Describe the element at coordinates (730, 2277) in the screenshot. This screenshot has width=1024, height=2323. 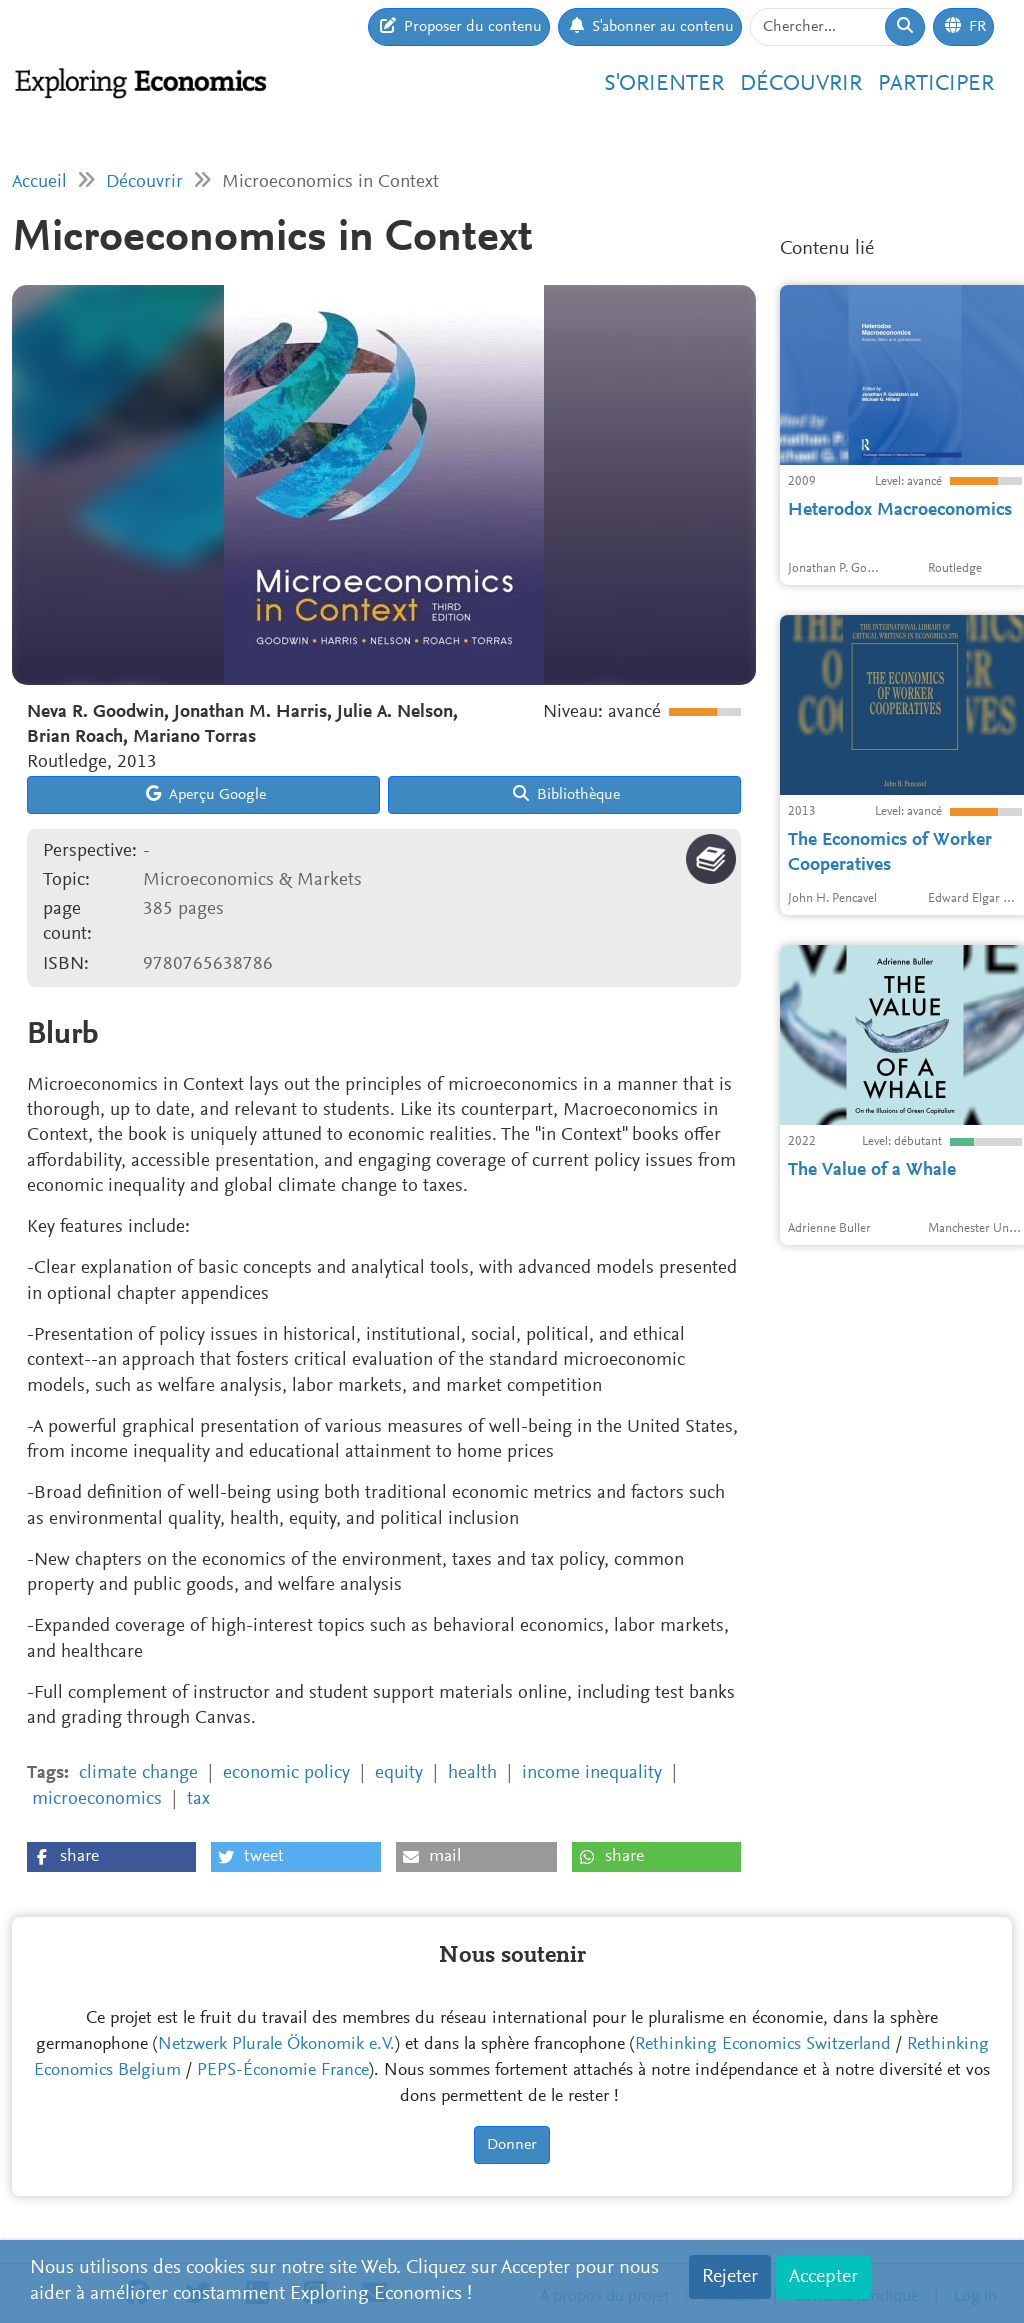
I see `Rejeter` at that location.